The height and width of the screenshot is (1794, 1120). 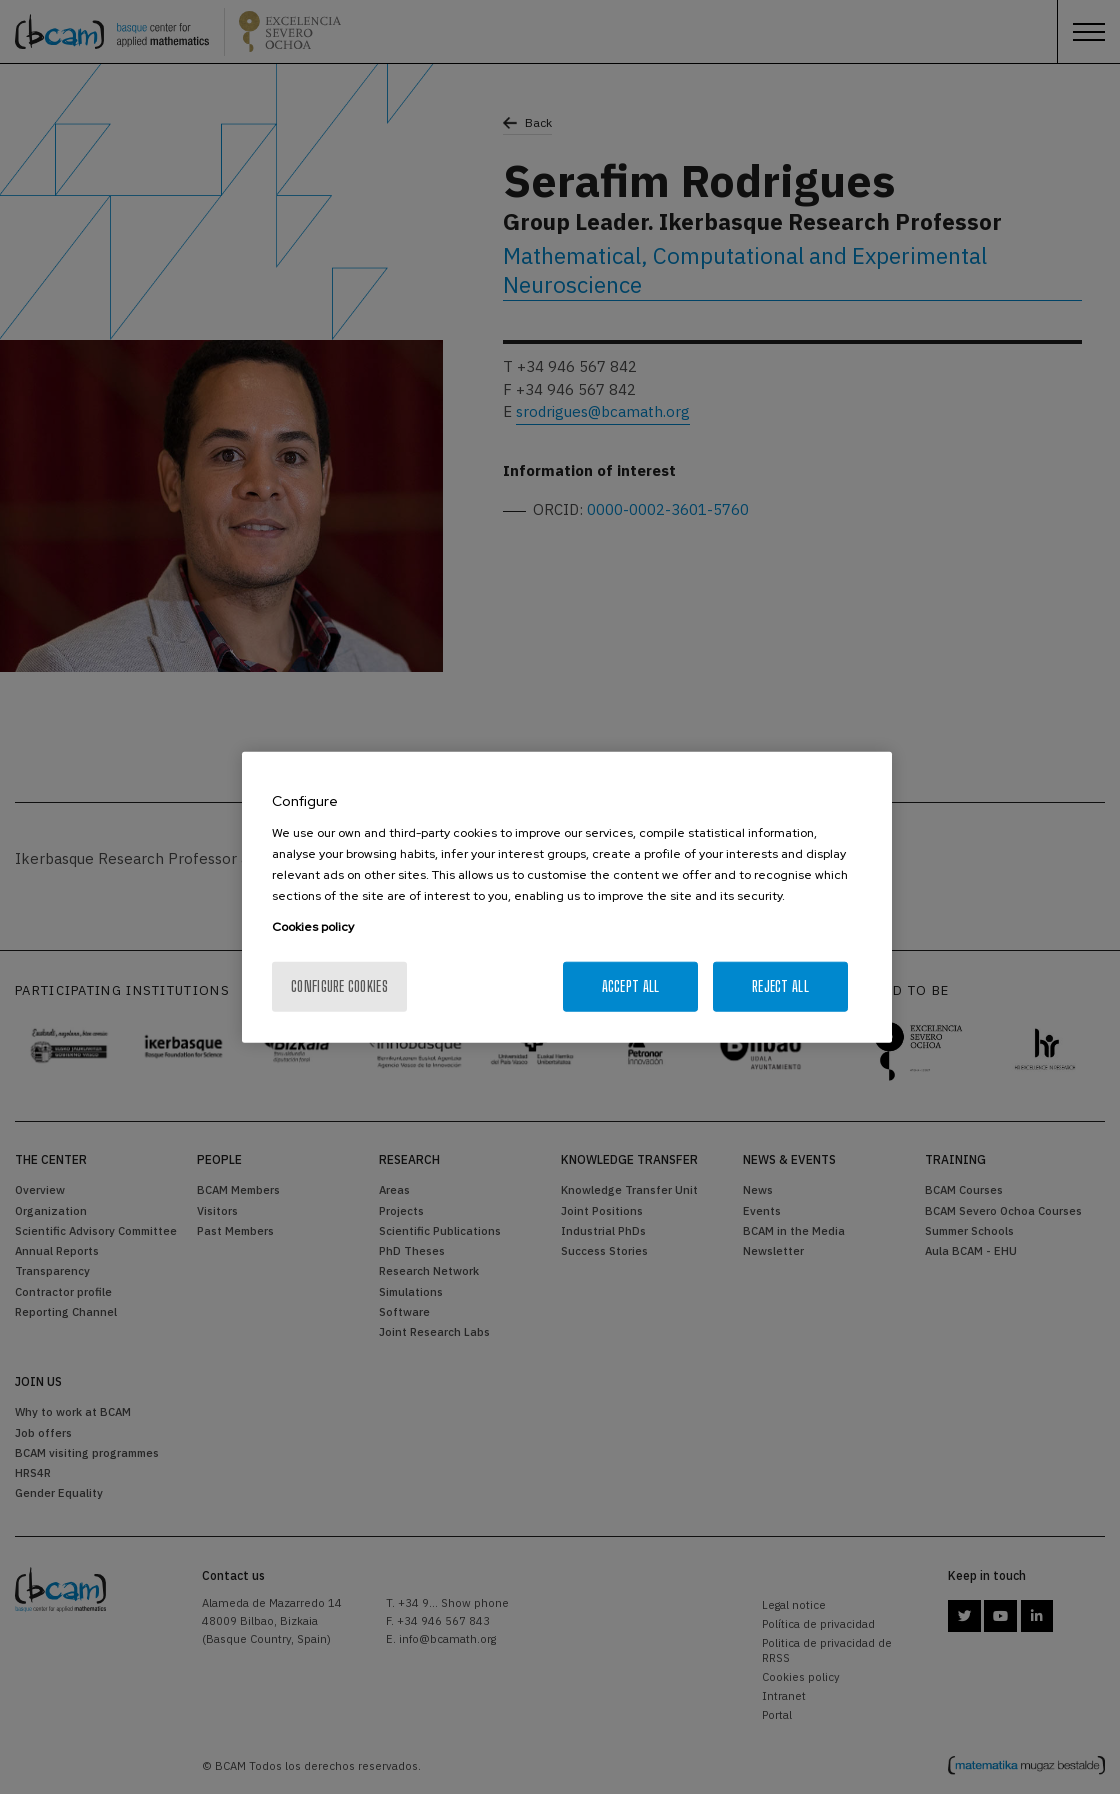 What do you see at coordinates (631, 985) in the screenshot?
I see `Accept All` at bounding box center [631, 985].